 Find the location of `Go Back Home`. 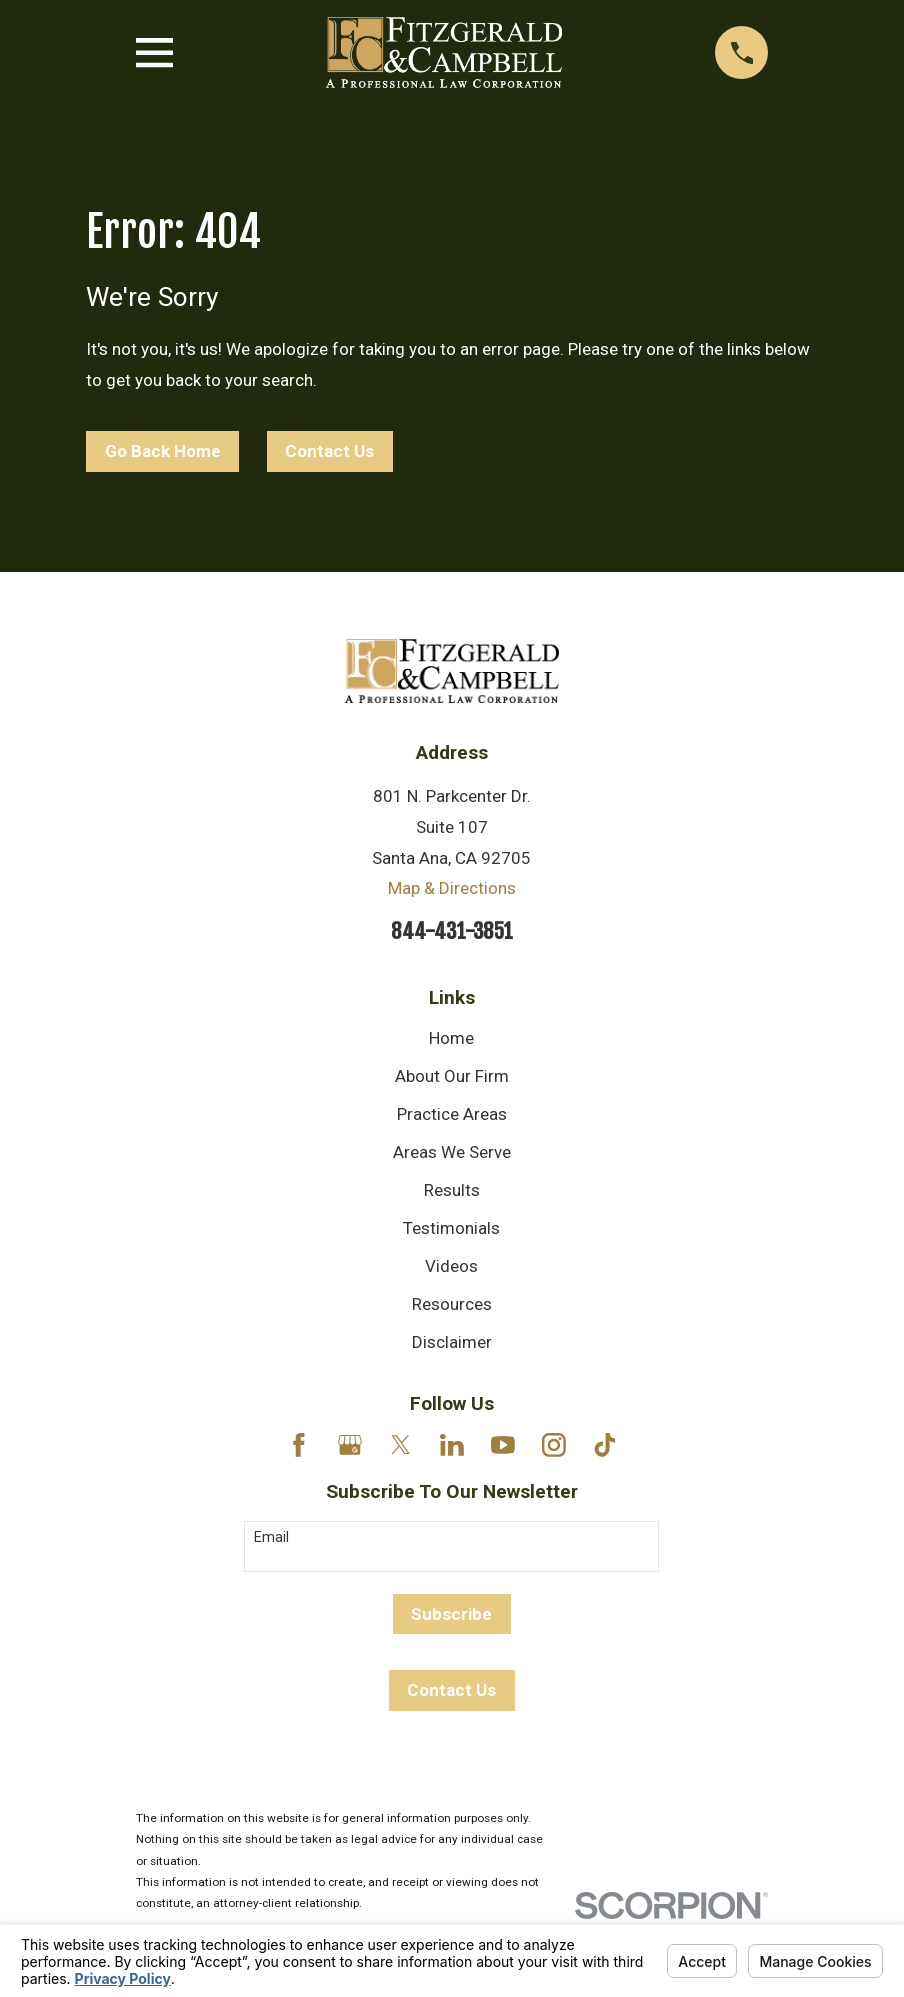

Go Back Home is located at coordinates (163, 451).